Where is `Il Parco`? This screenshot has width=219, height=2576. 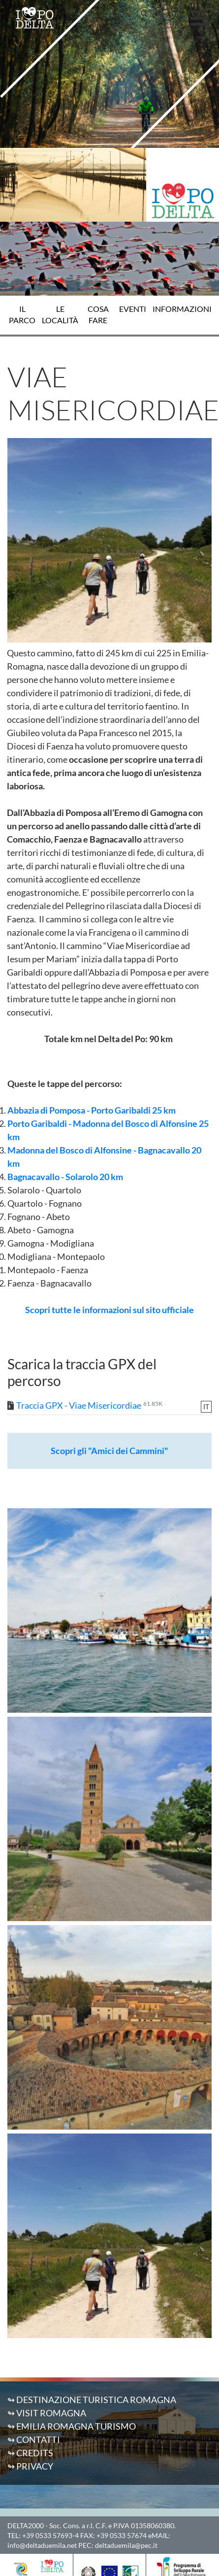
Il Parco is located at coordinates (22, 315).